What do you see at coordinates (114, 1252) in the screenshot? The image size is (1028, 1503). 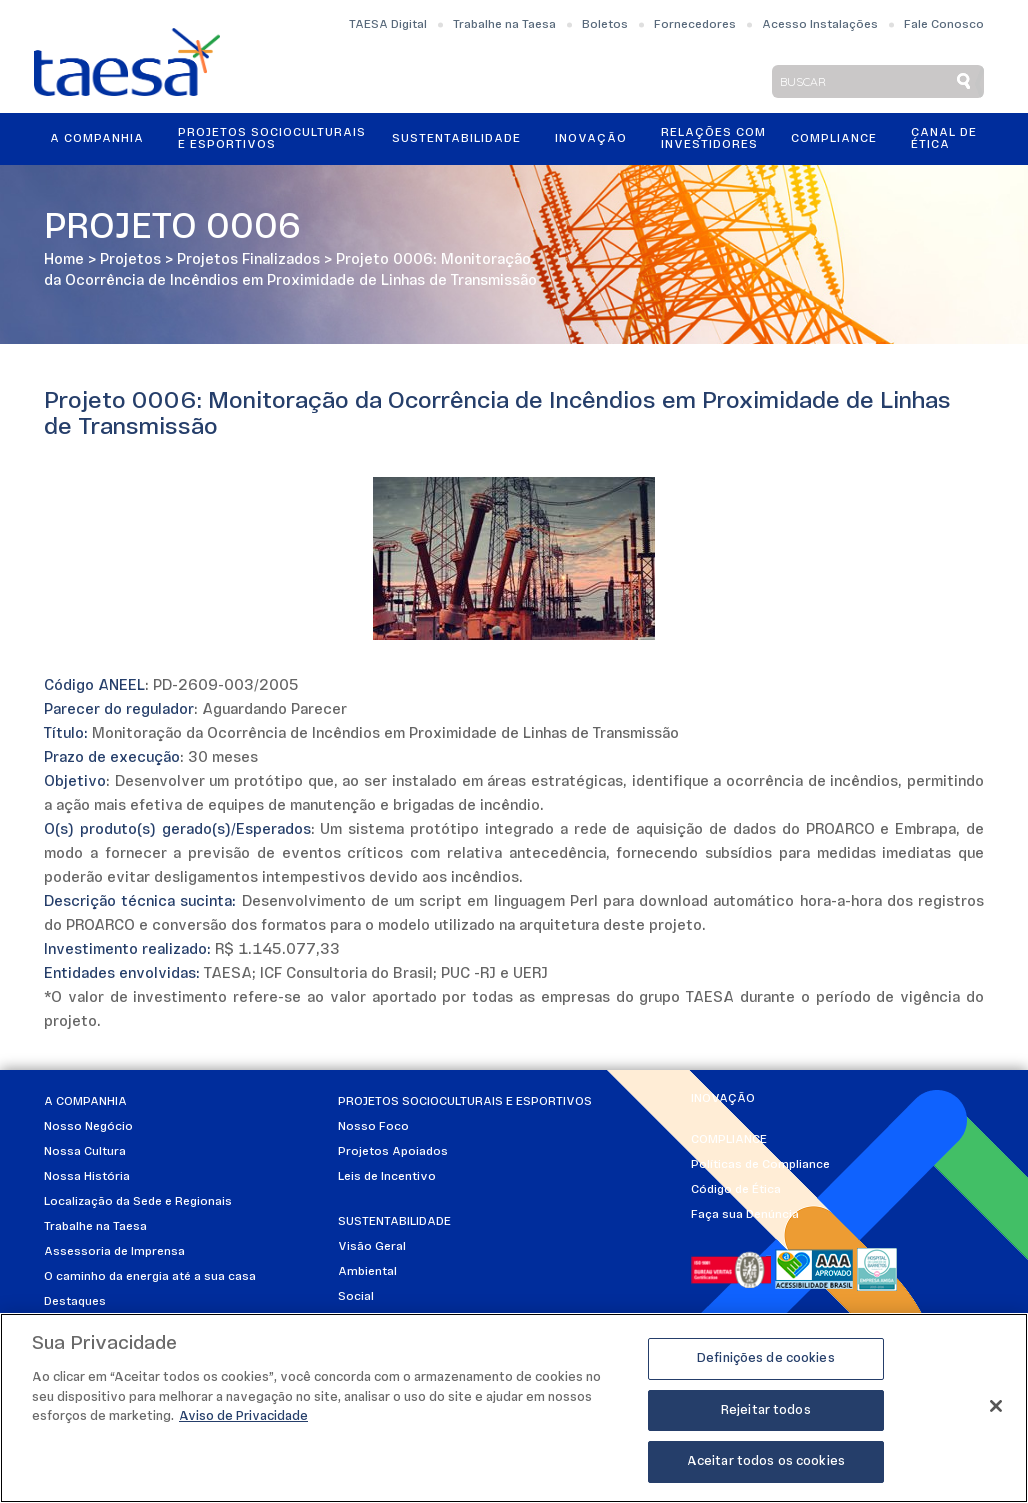 I see `Assessoria de Imprensa` at bounding box center [114, 1252].